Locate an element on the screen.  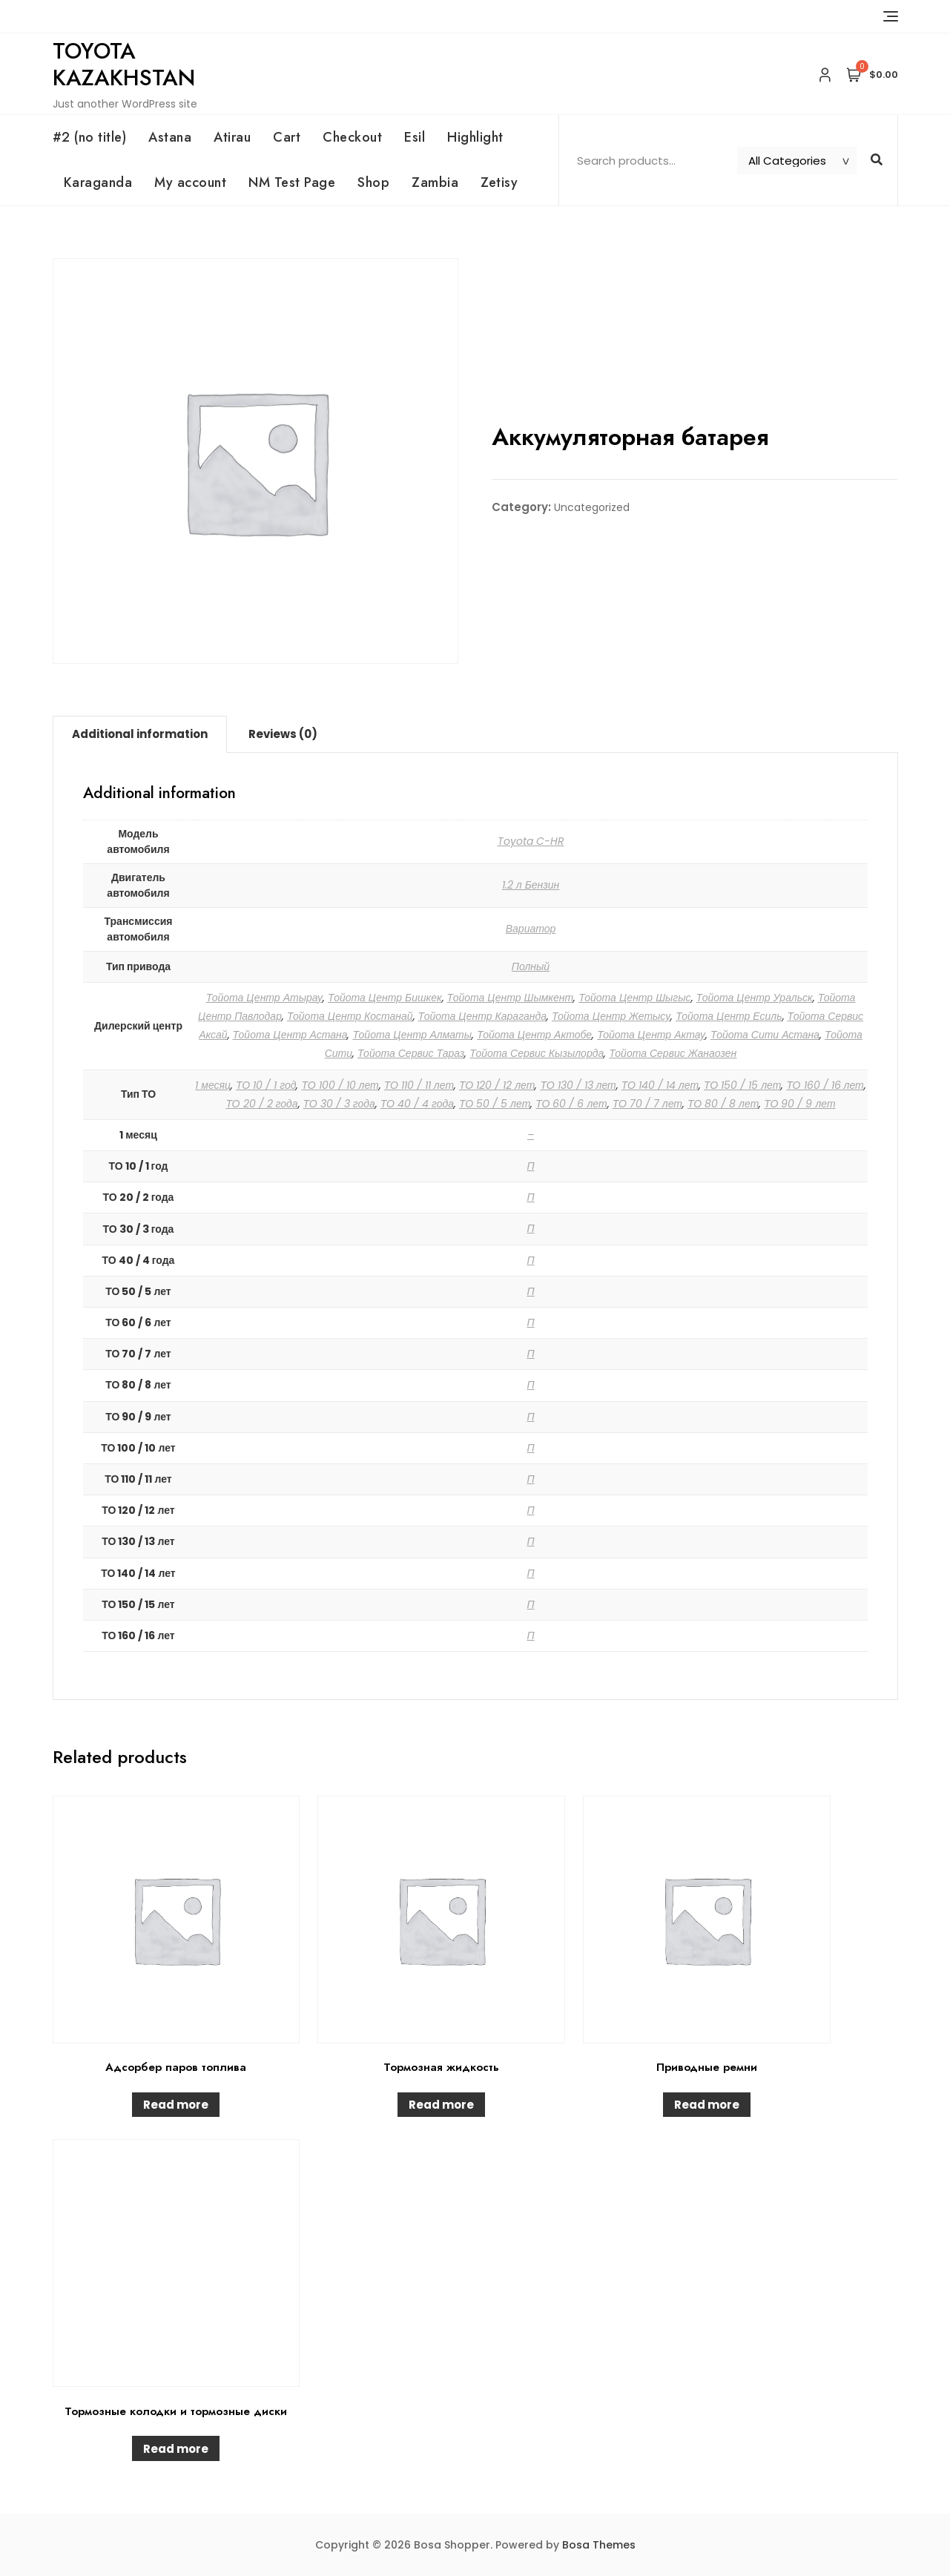
Тойота Центр Жетысу is located at coordinates (611, 1016).